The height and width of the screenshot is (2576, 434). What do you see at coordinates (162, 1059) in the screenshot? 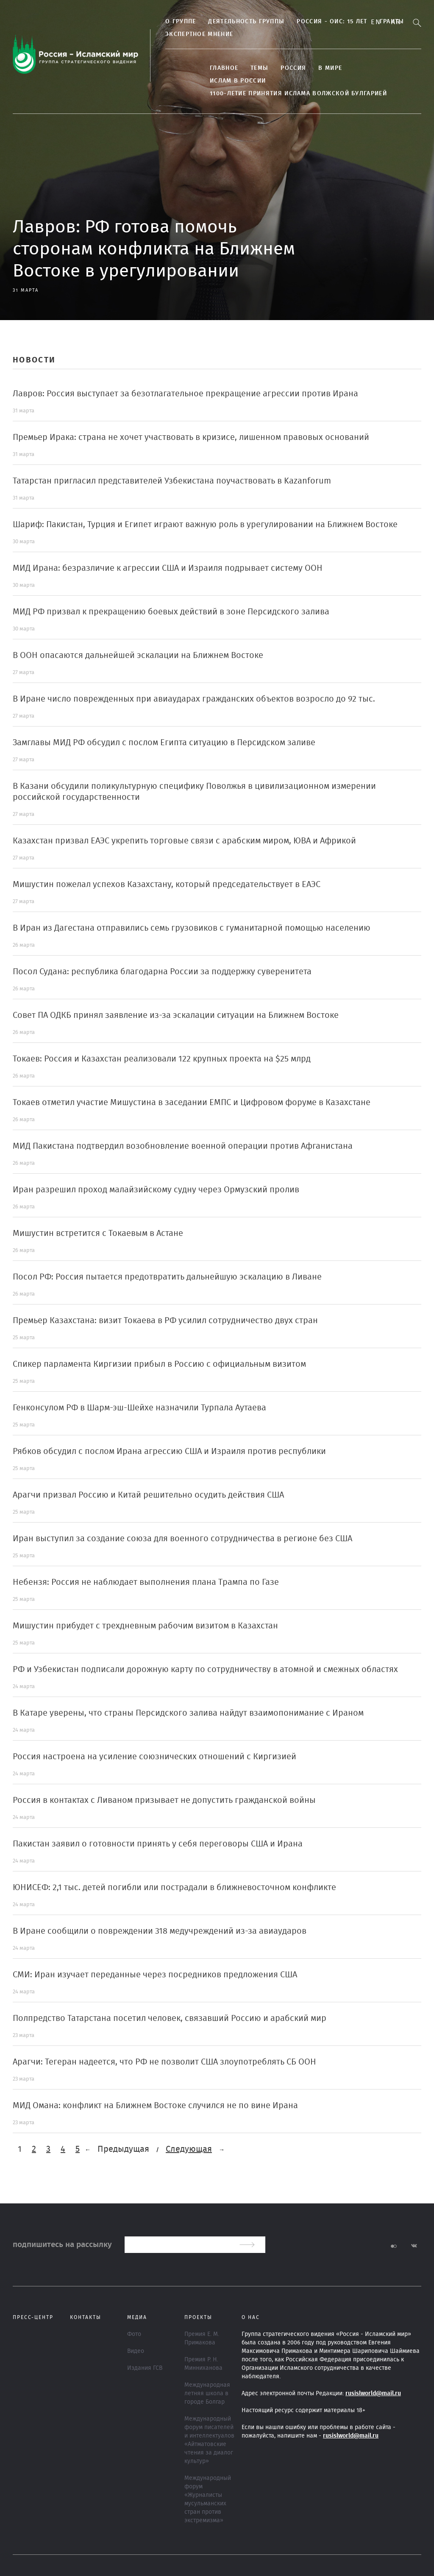
I see `Токаев: Россия и Казахстан реализовали 122 крупных проекта на $25 млрд` at bounding box center [162, 1059].